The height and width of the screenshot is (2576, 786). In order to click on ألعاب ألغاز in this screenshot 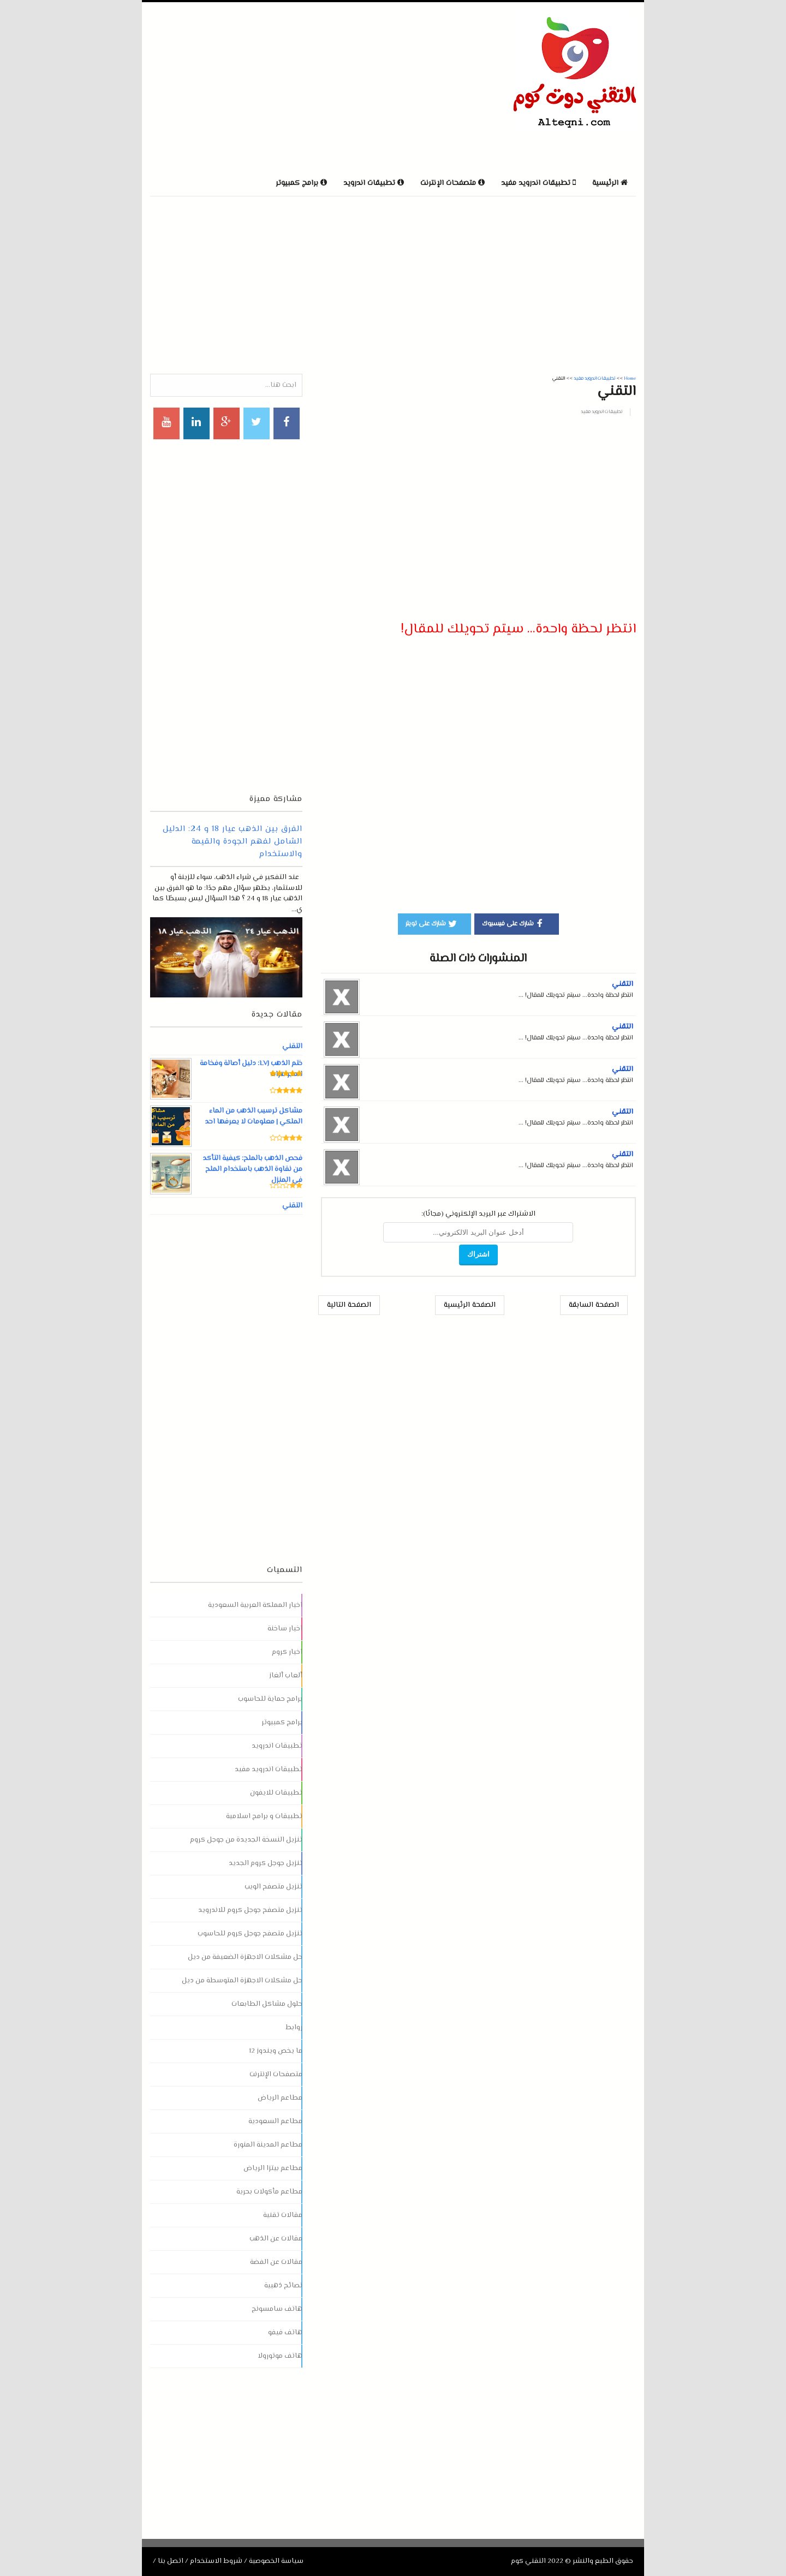, I will do `click(285, 1675)`.